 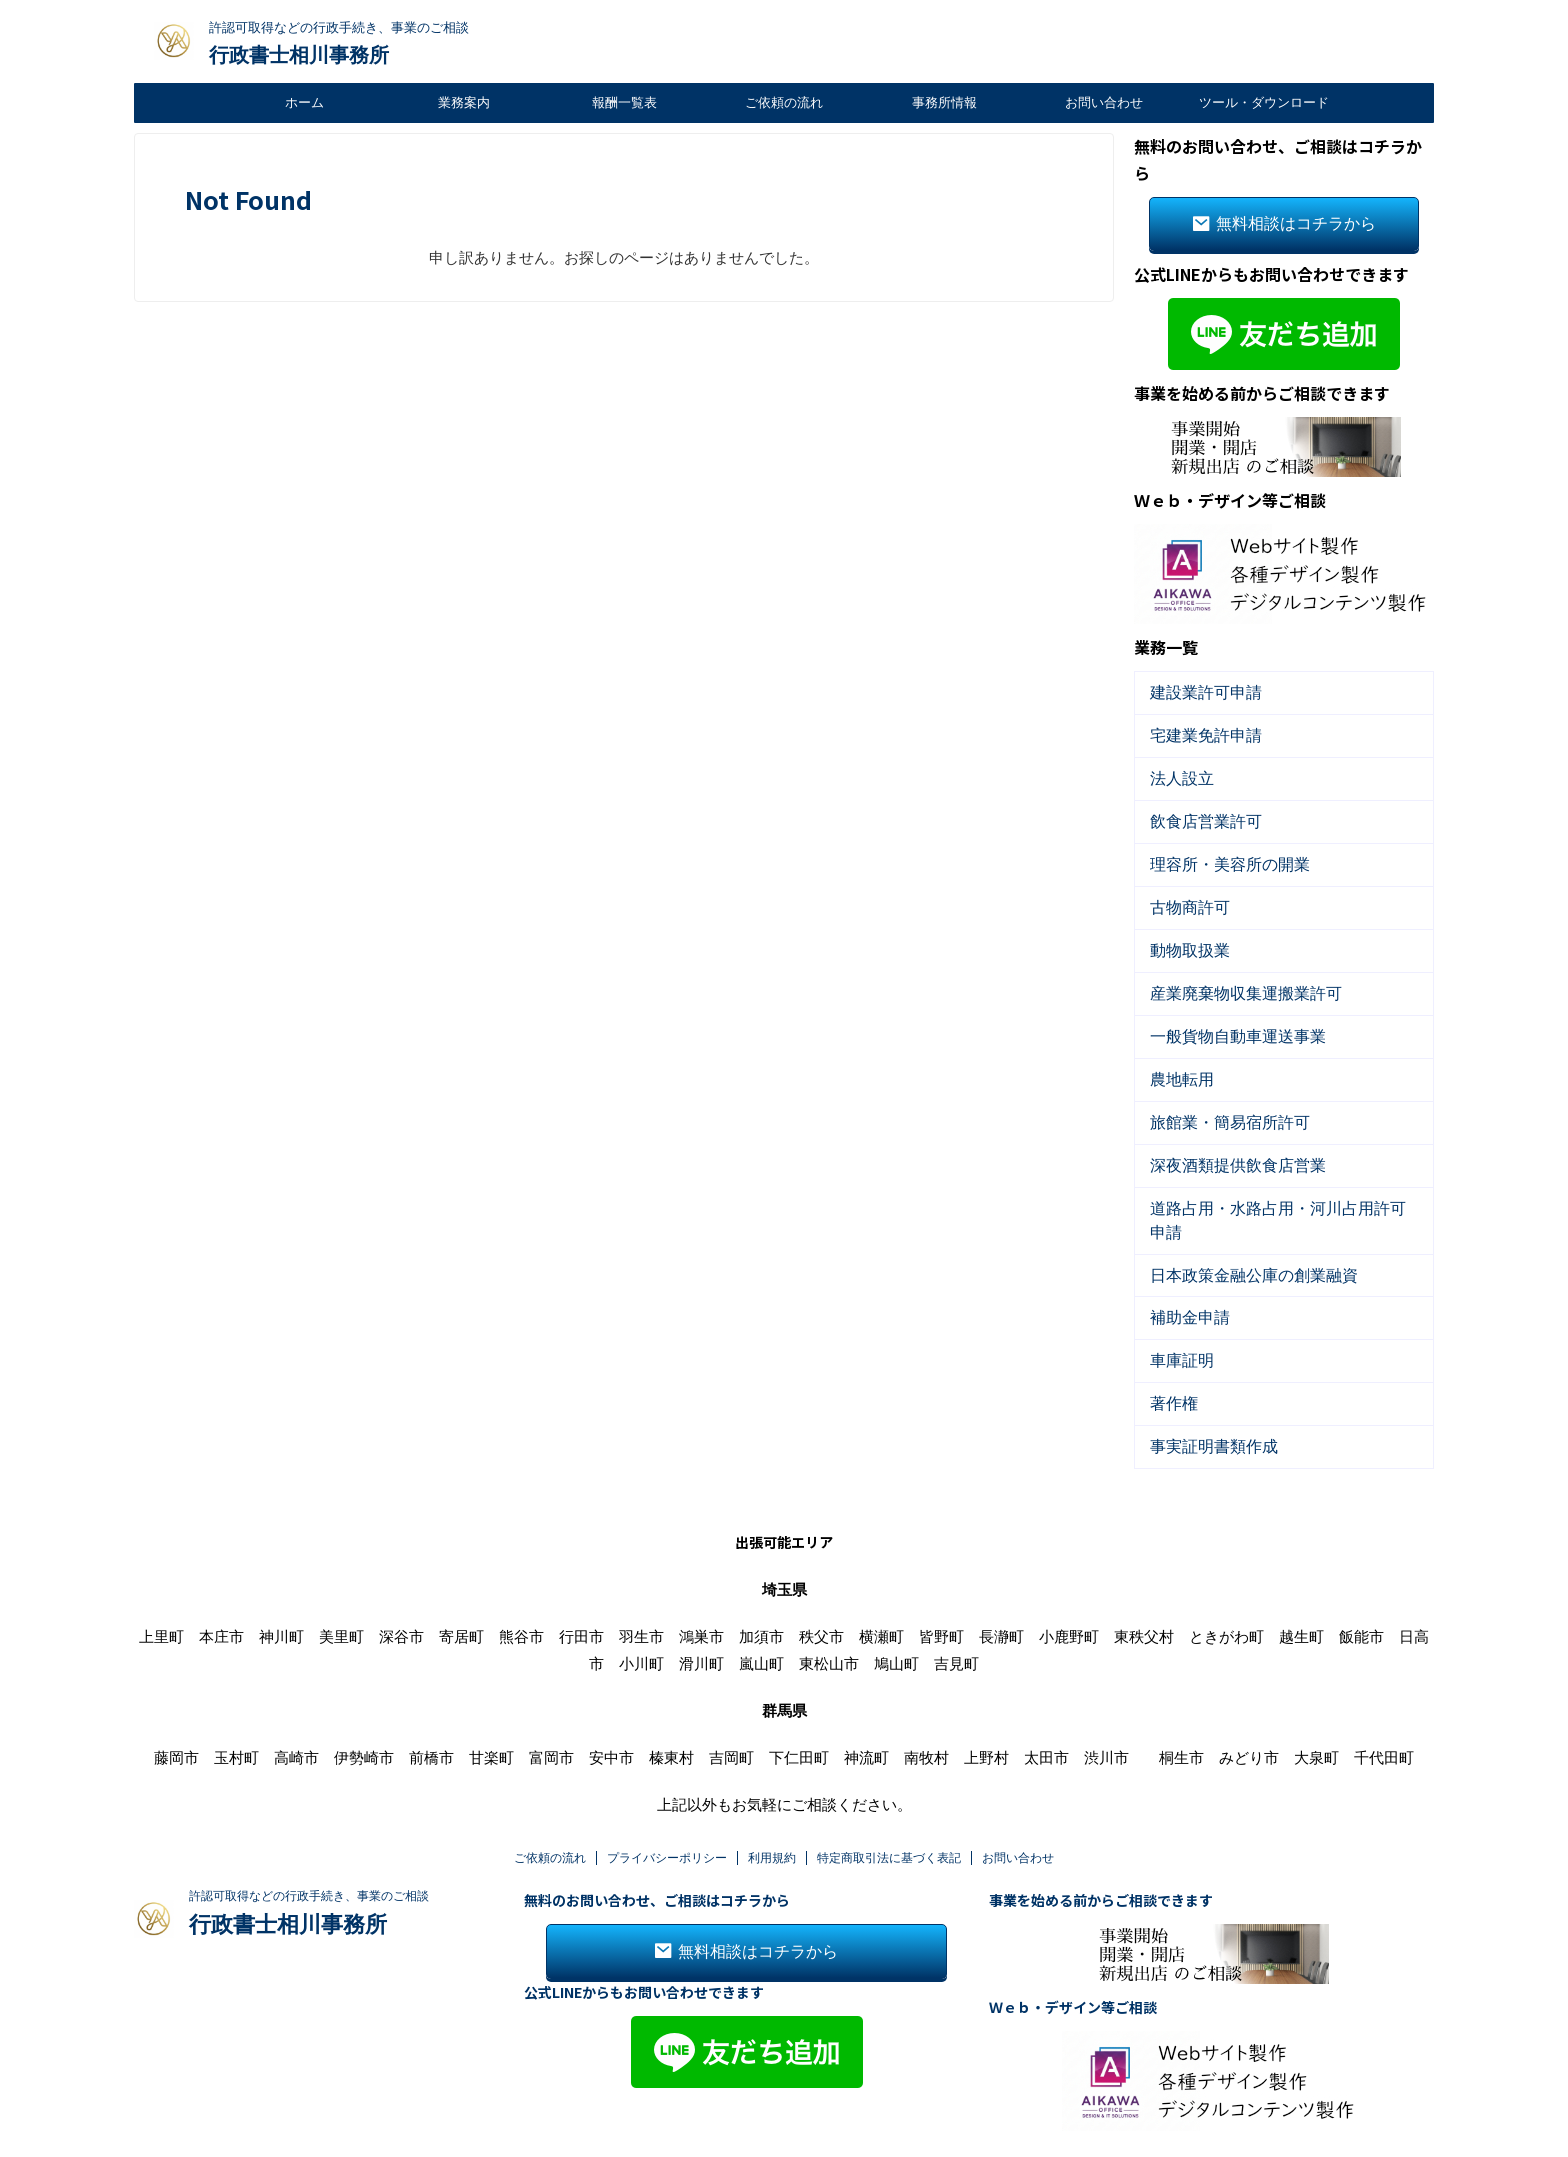 I want to click on 報酬一覧表, so click(x=624, y=102).